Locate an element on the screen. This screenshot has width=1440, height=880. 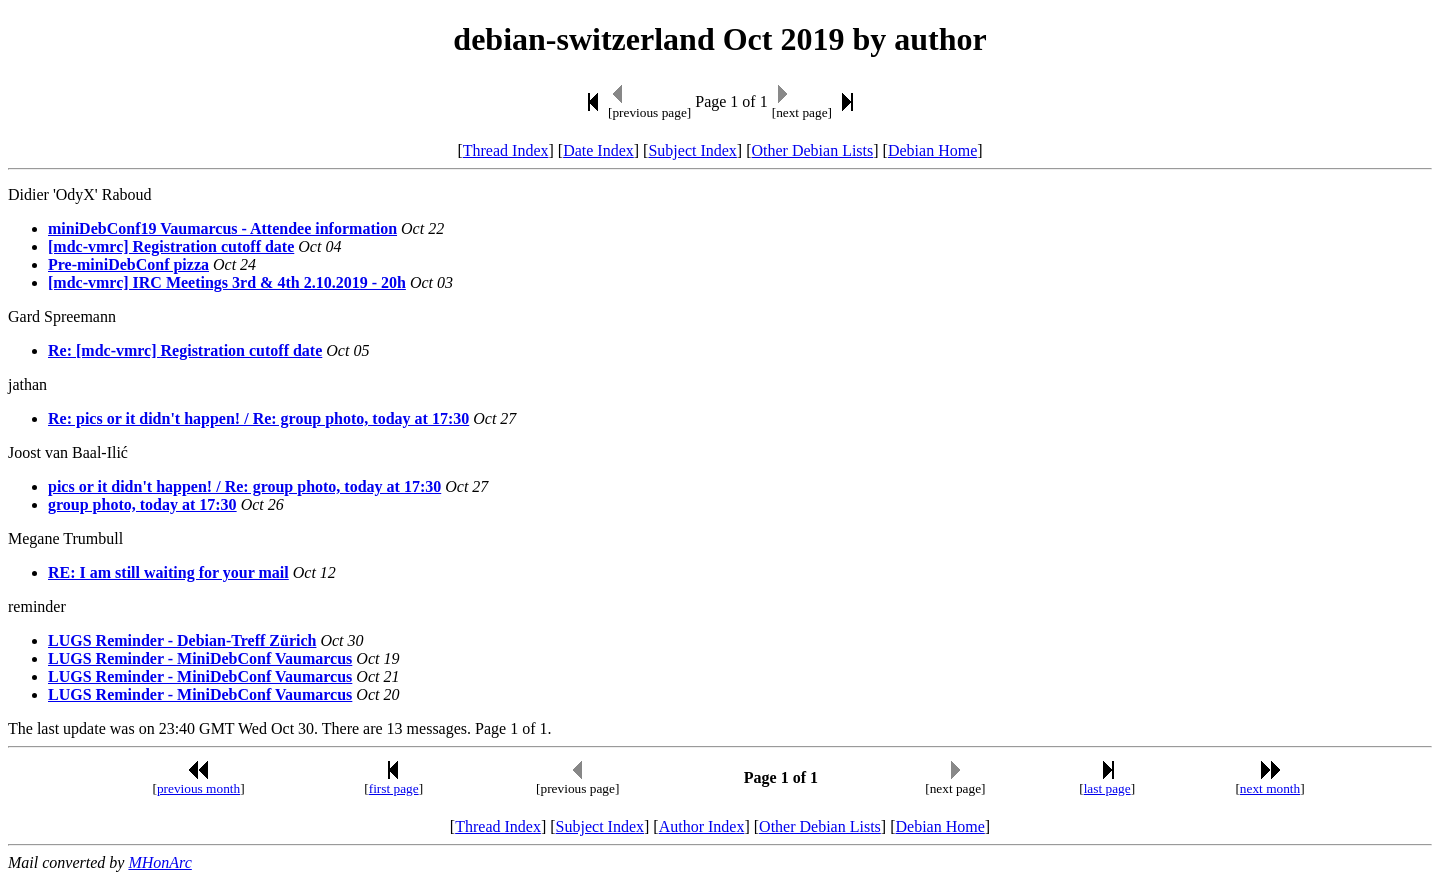
Re: [mdc-vmrc] Registration cutoff date is located at coordinates (185, 350).